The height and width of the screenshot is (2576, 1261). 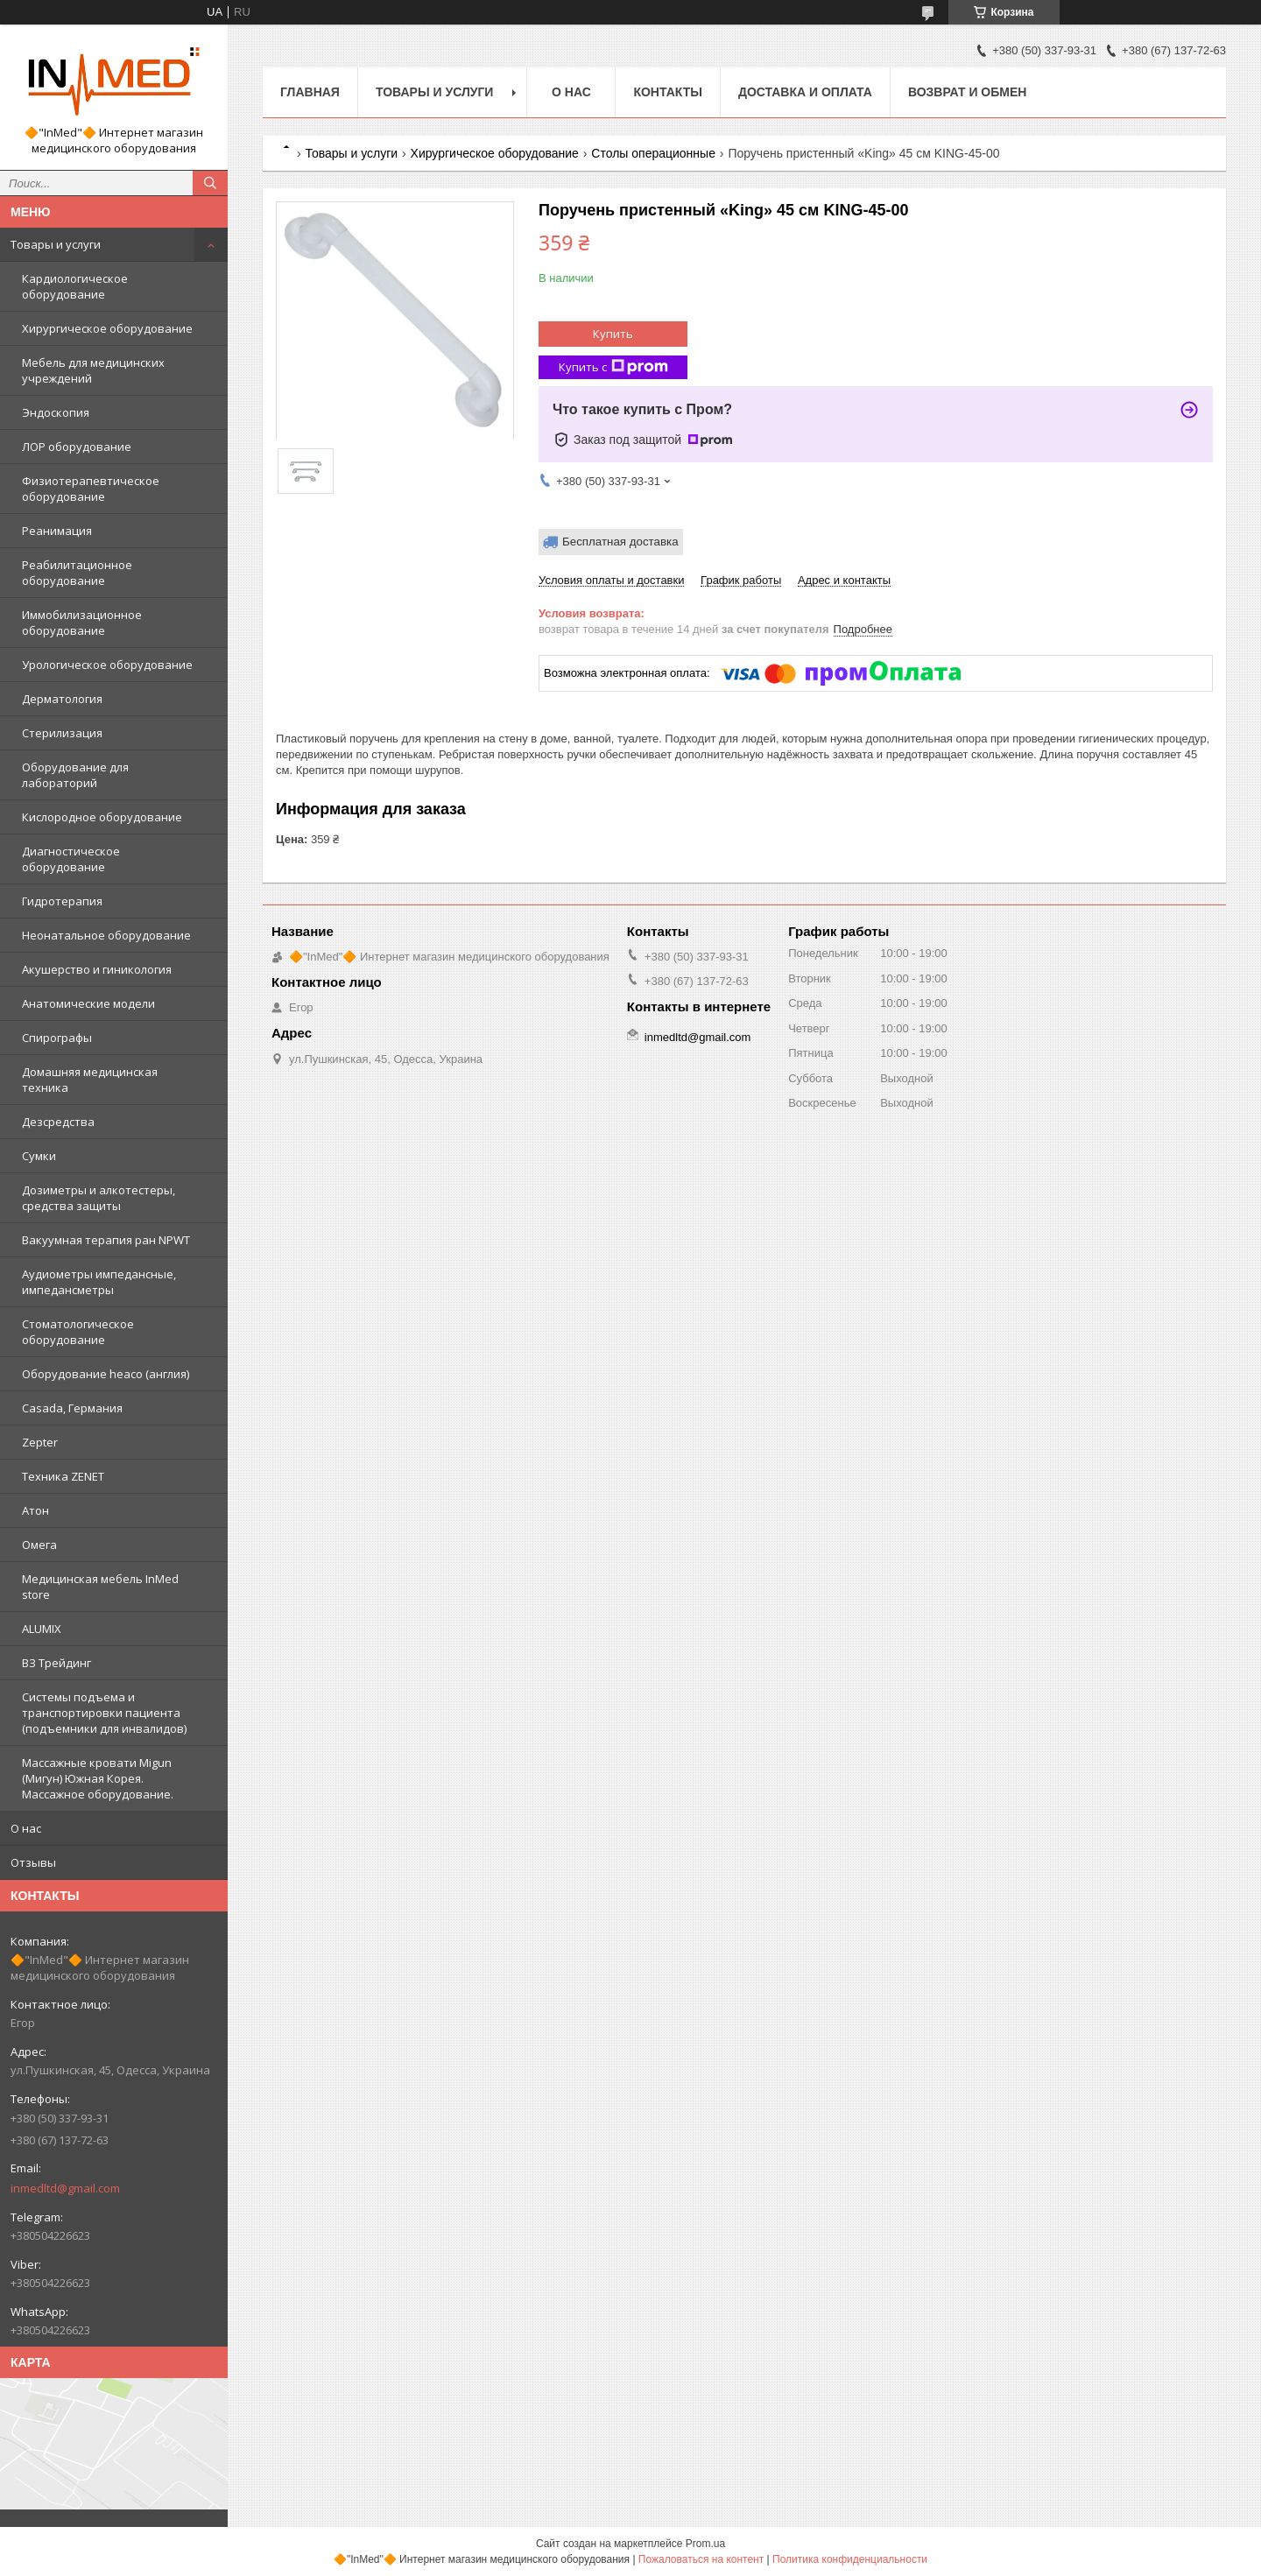 I want to click on Системы подъема и транспортировки пациента (подъемники для инвалидов), so click(x=104, y=1712).